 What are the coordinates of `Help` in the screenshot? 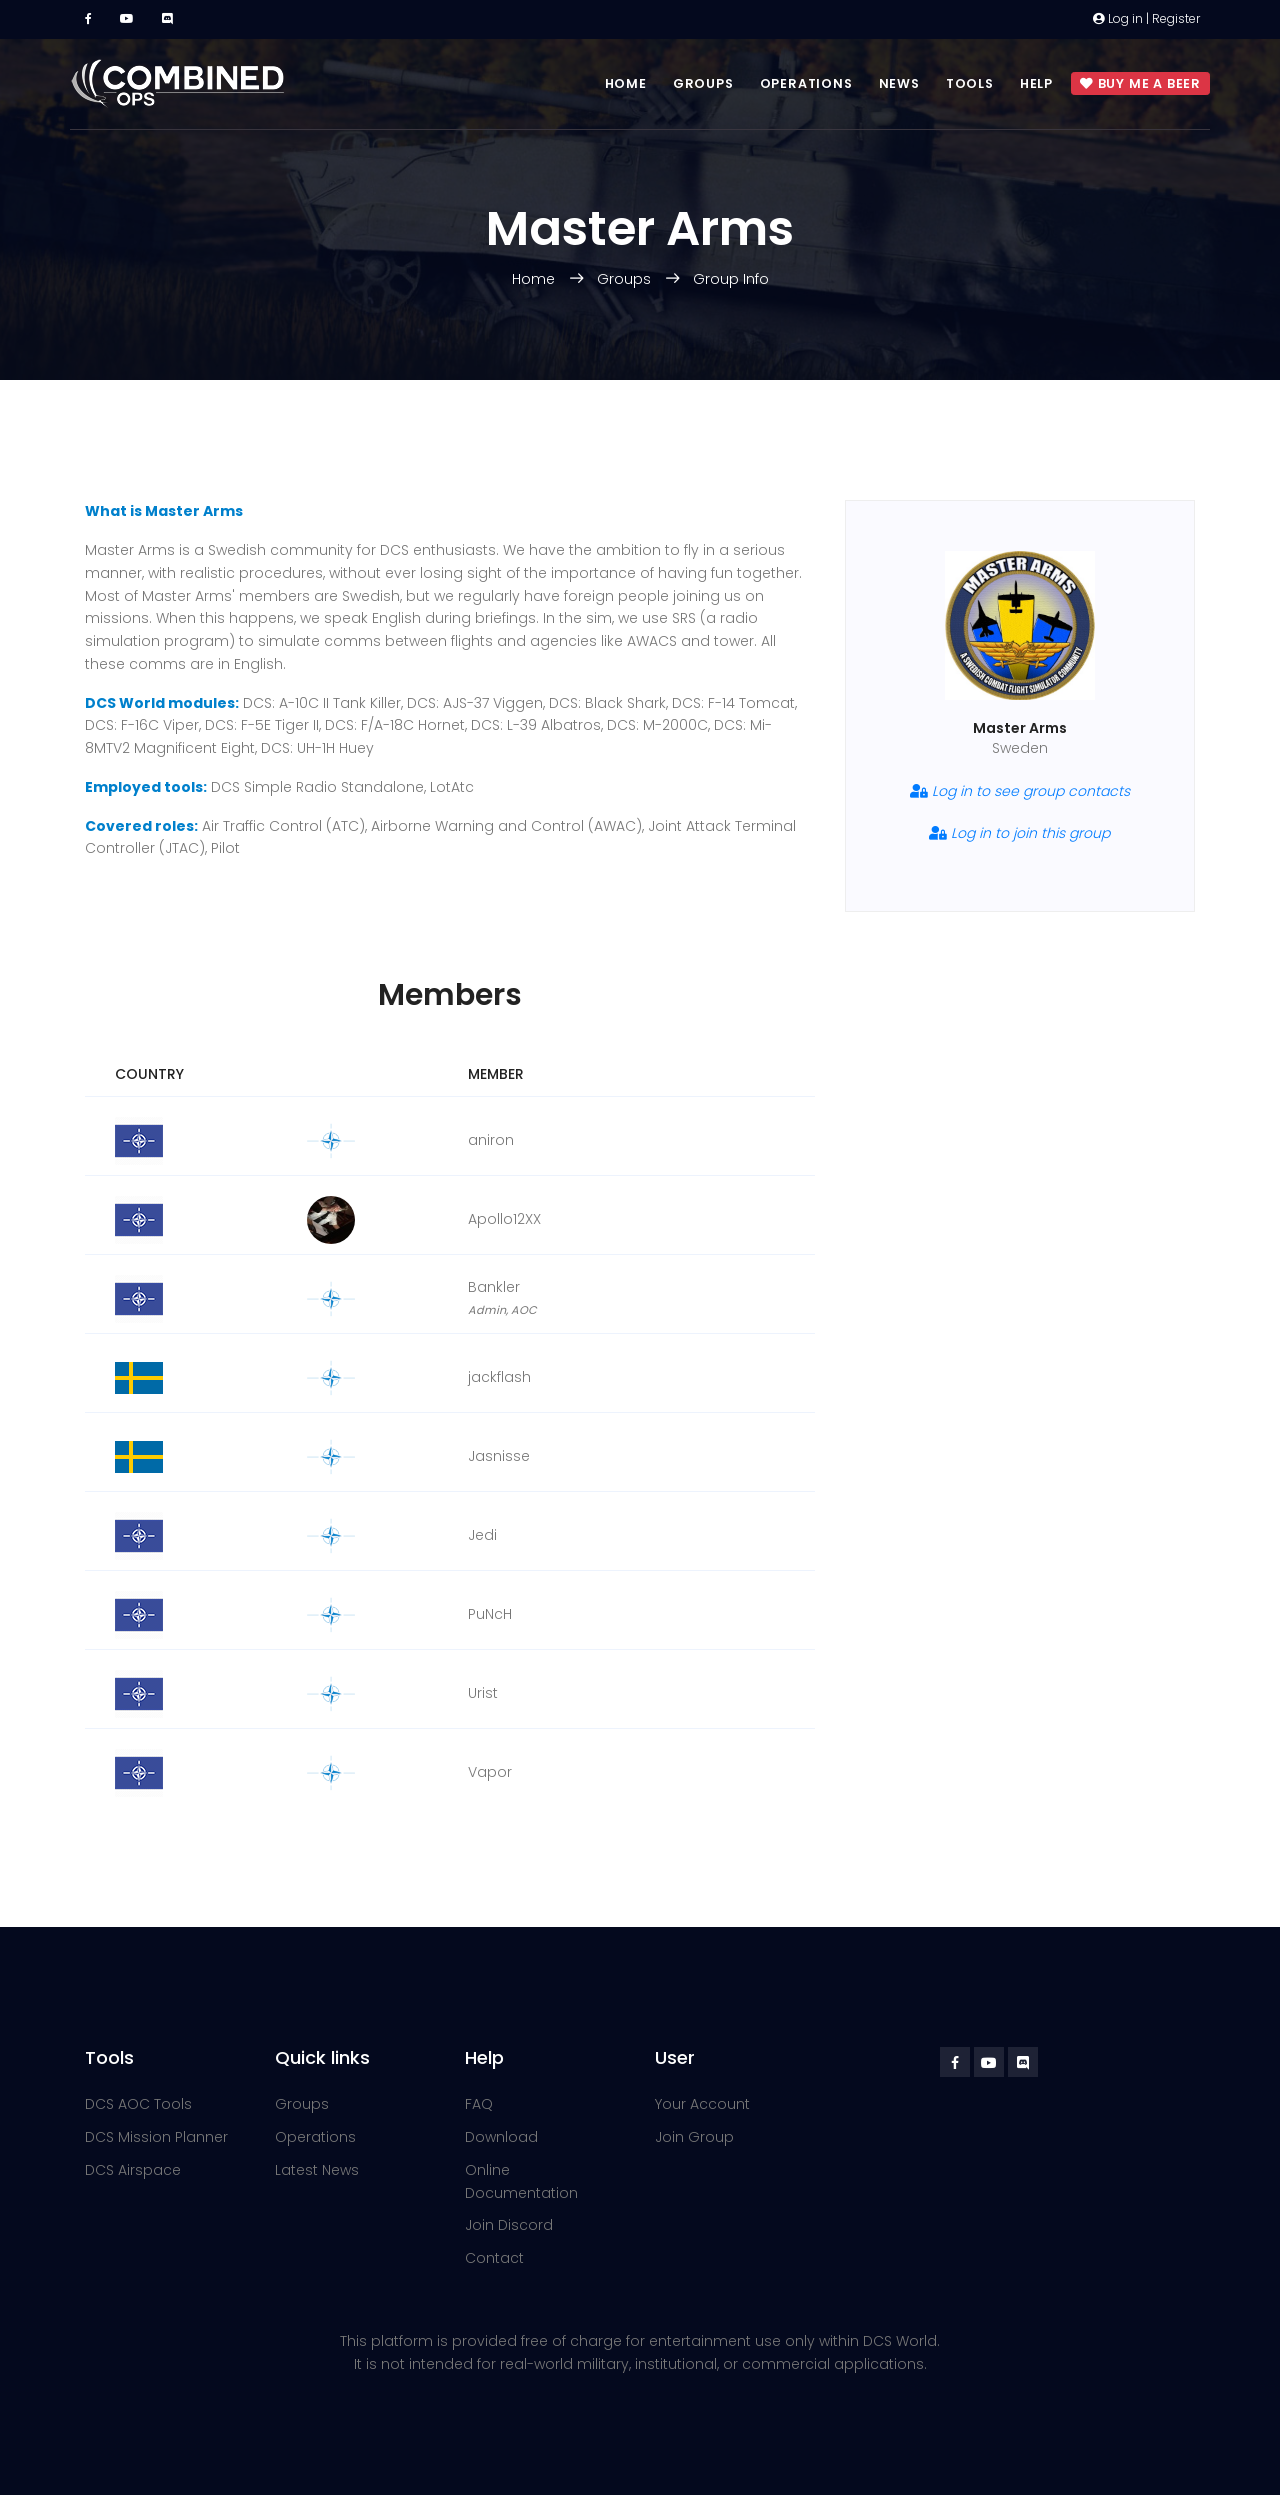 It's located at (1036, 83).